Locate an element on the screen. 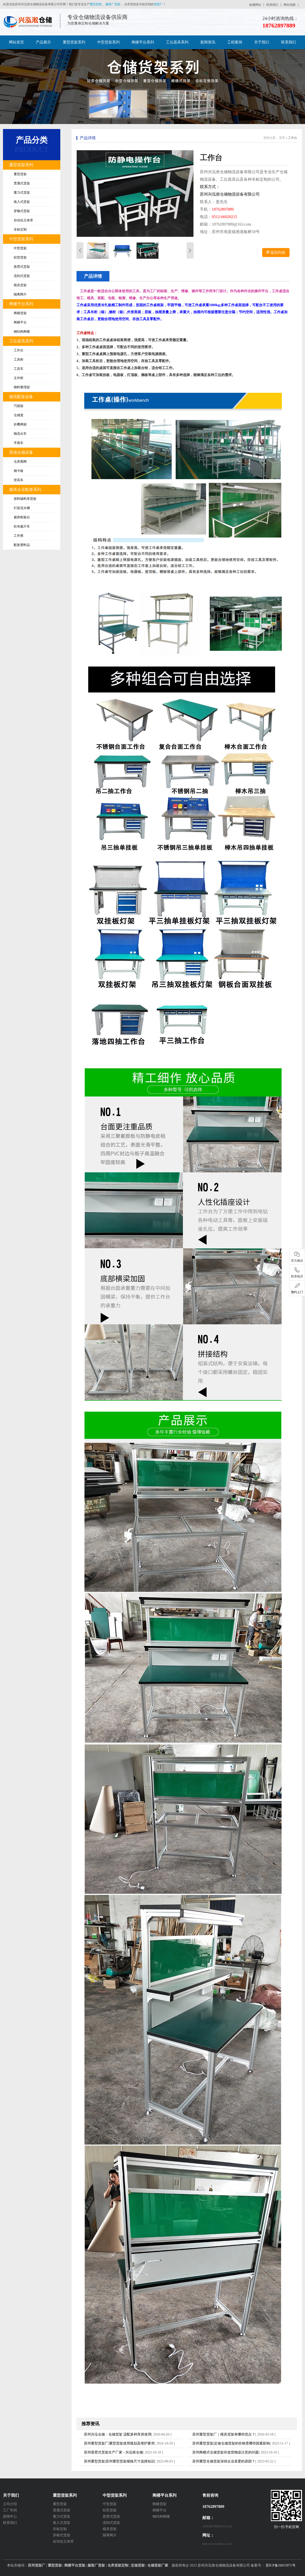 The width and height of the screenshot is (305, 2576). 产品展示 is located at coordinates (43, 42).